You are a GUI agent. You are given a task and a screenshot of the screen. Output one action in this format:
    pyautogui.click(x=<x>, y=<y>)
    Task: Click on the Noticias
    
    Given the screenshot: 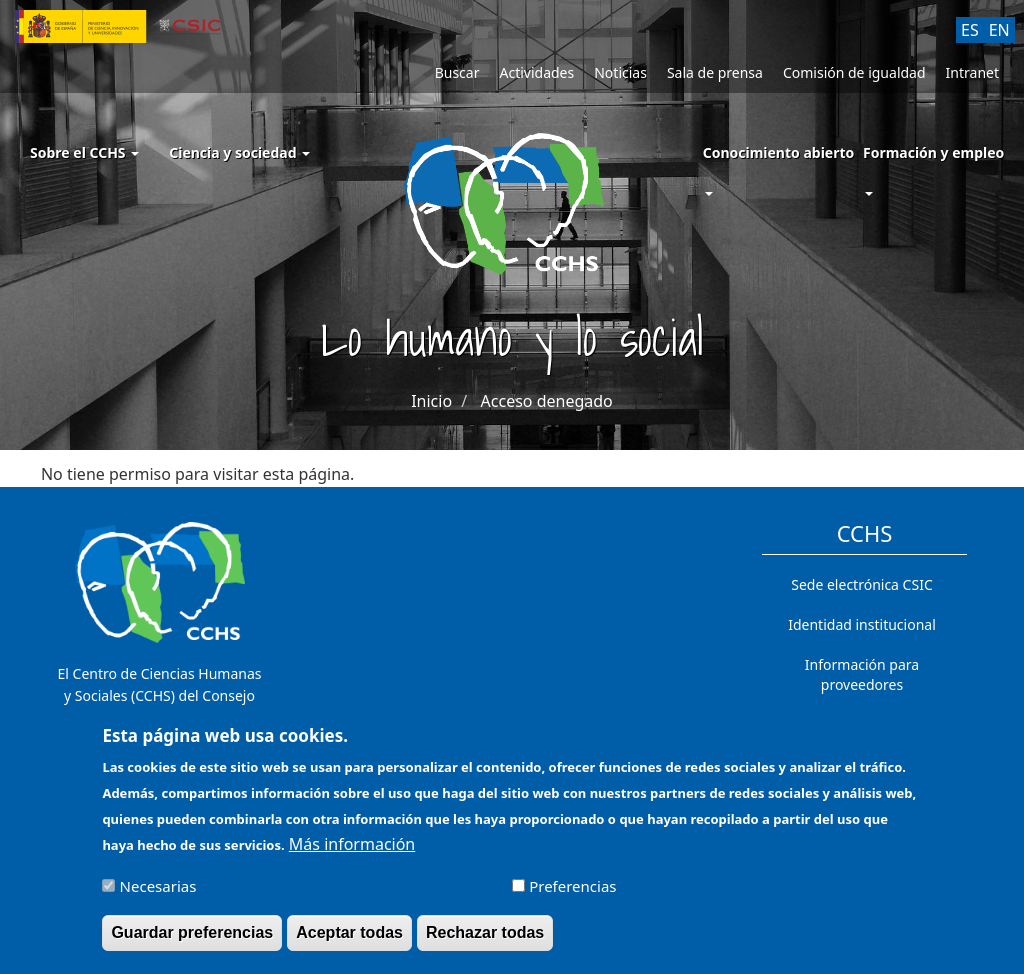 What is the action you would take?
    pyautogui.click(x=620, y=72)
    